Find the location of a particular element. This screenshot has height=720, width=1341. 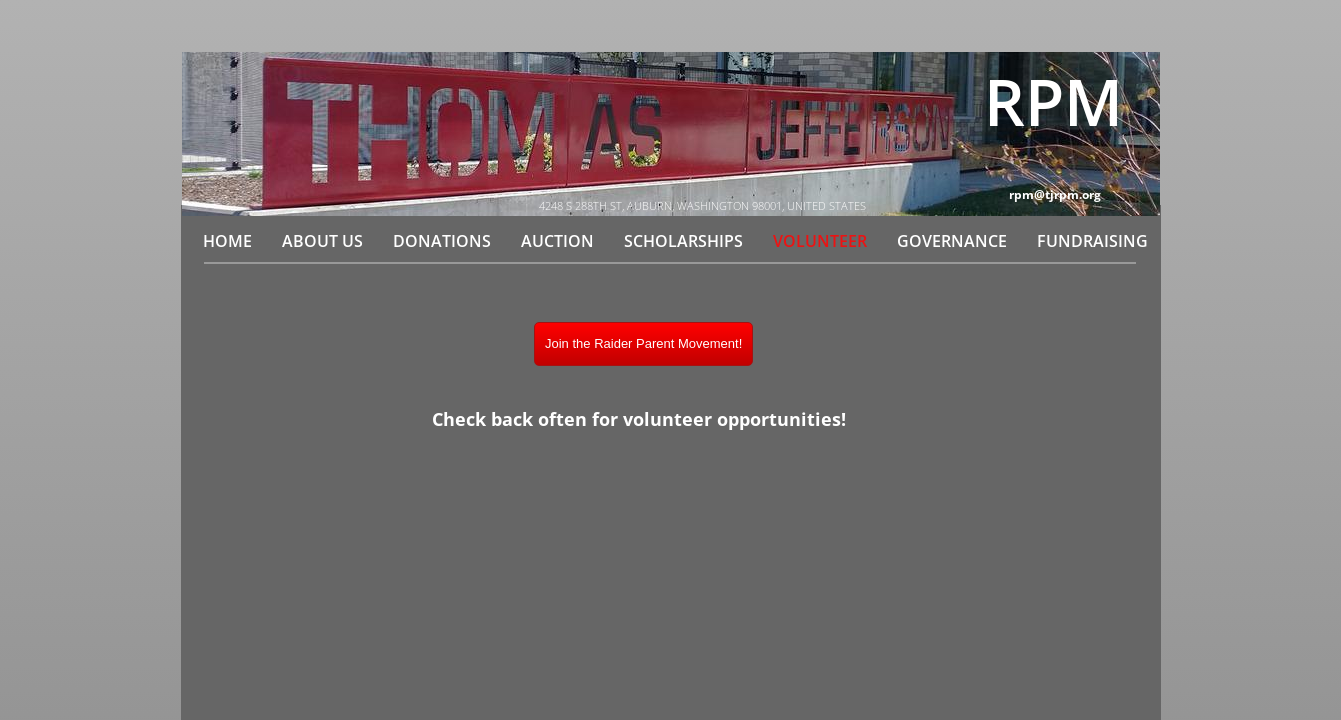

Auction is located at coordinates (557, 241).